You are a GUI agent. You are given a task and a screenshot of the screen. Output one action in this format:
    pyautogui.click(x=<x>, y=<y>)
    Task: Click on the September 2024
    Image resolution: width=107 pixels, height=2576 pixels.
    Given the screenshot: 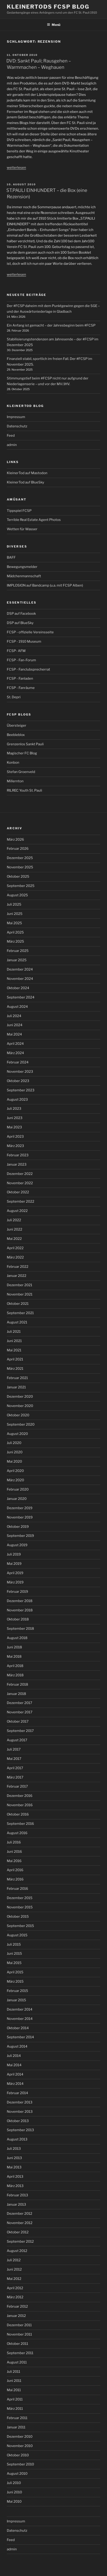 What is the action you would take?
    pyautogui.click(x=20, y=997)
    